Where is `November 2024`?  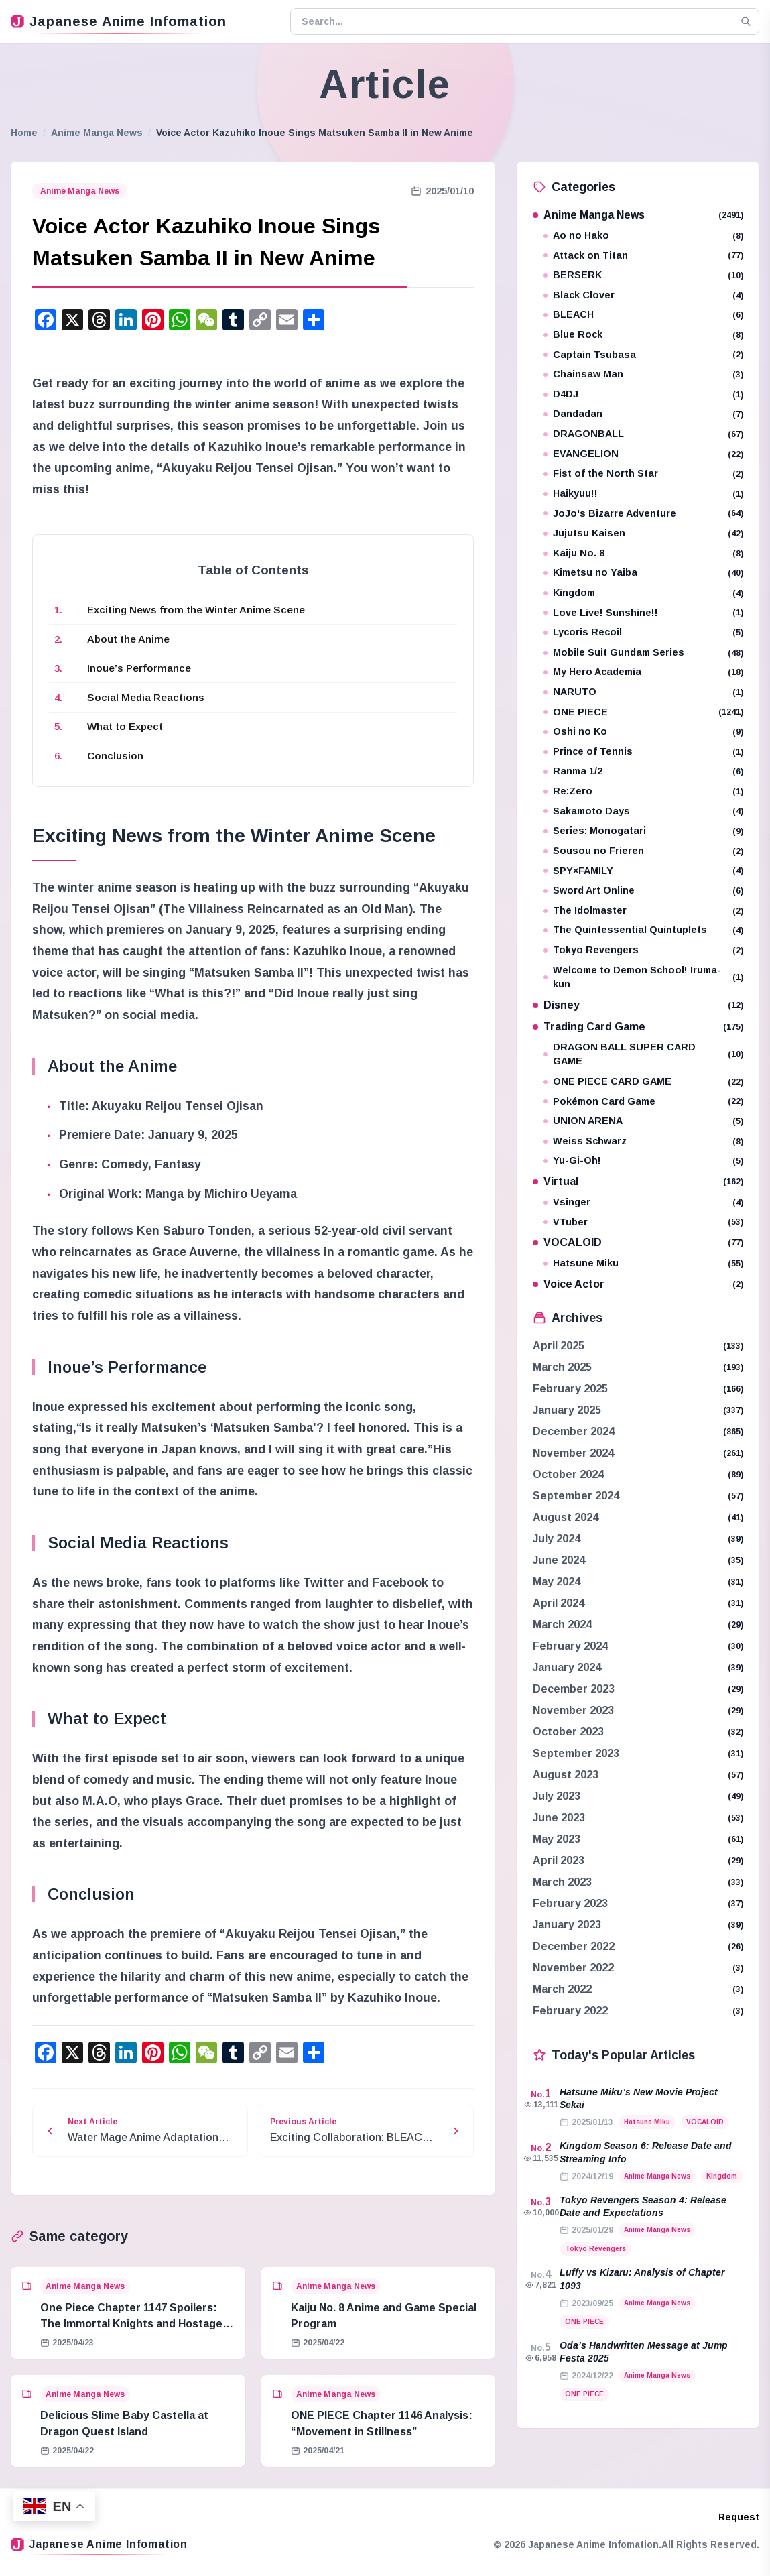 November 2024 is located at coordinates (573, 1453).